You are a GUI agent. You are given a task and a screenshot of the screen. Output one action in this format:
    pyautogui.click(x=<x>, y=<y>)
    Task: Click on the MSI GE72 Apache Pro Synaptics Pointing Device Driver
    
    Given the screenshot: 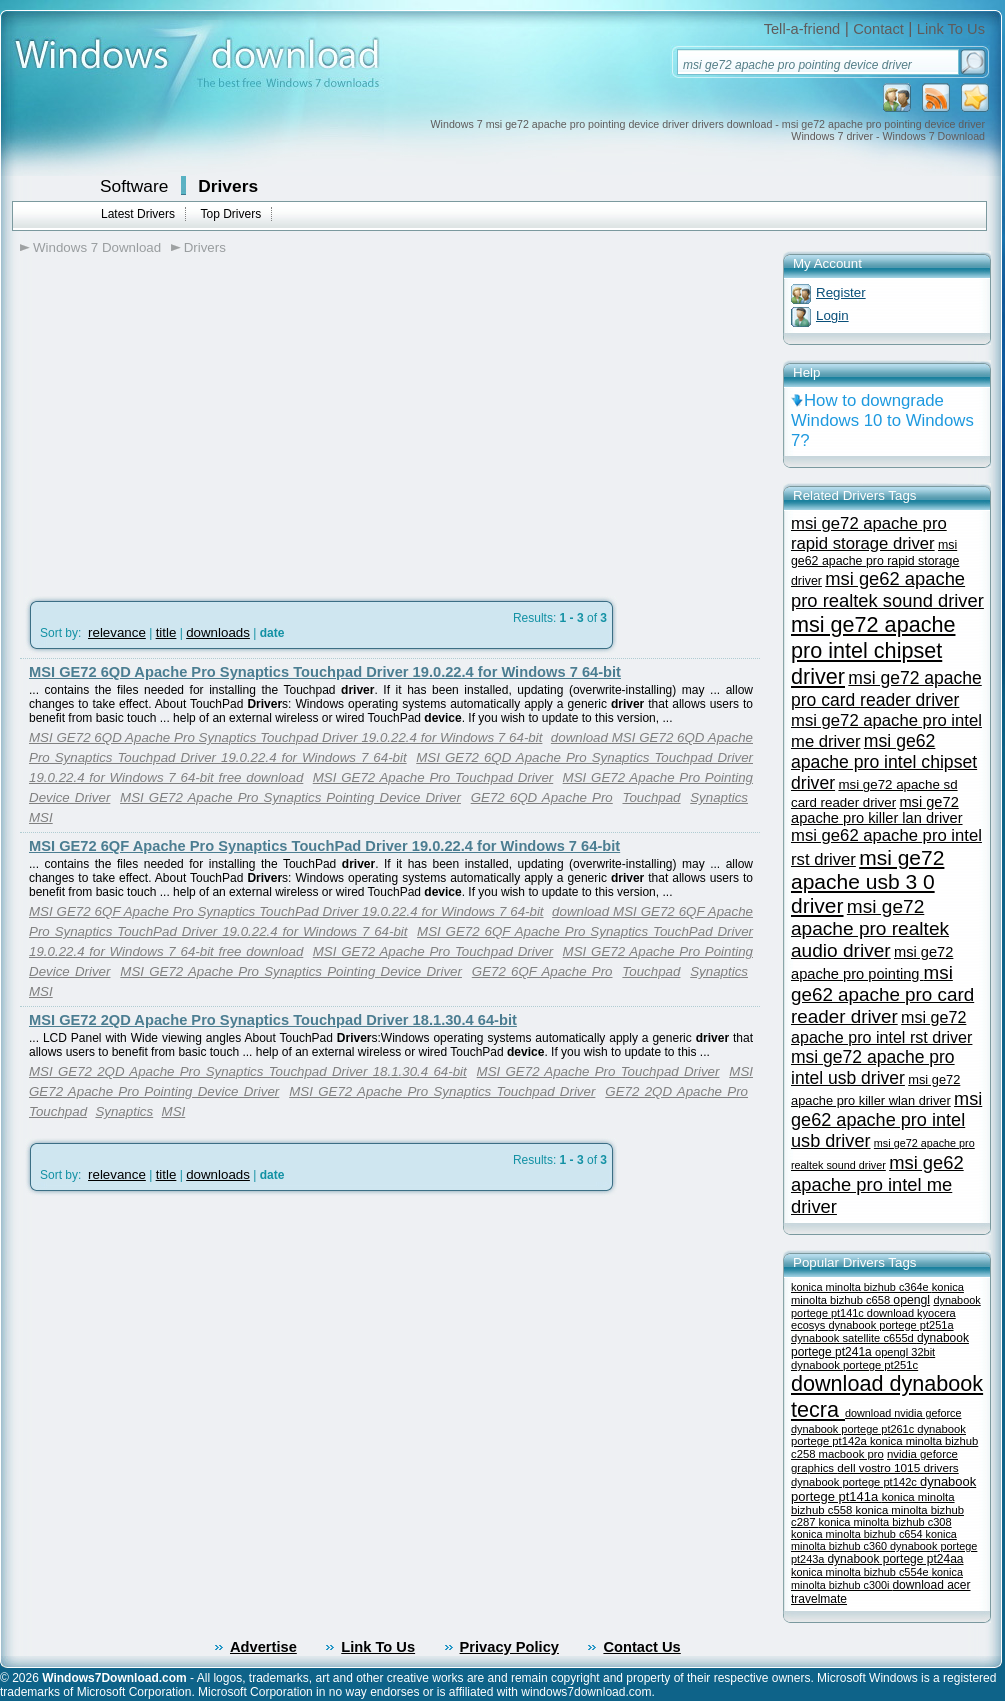 What is the action you would take?
    pyautogui.click(x=290, y=797)
    